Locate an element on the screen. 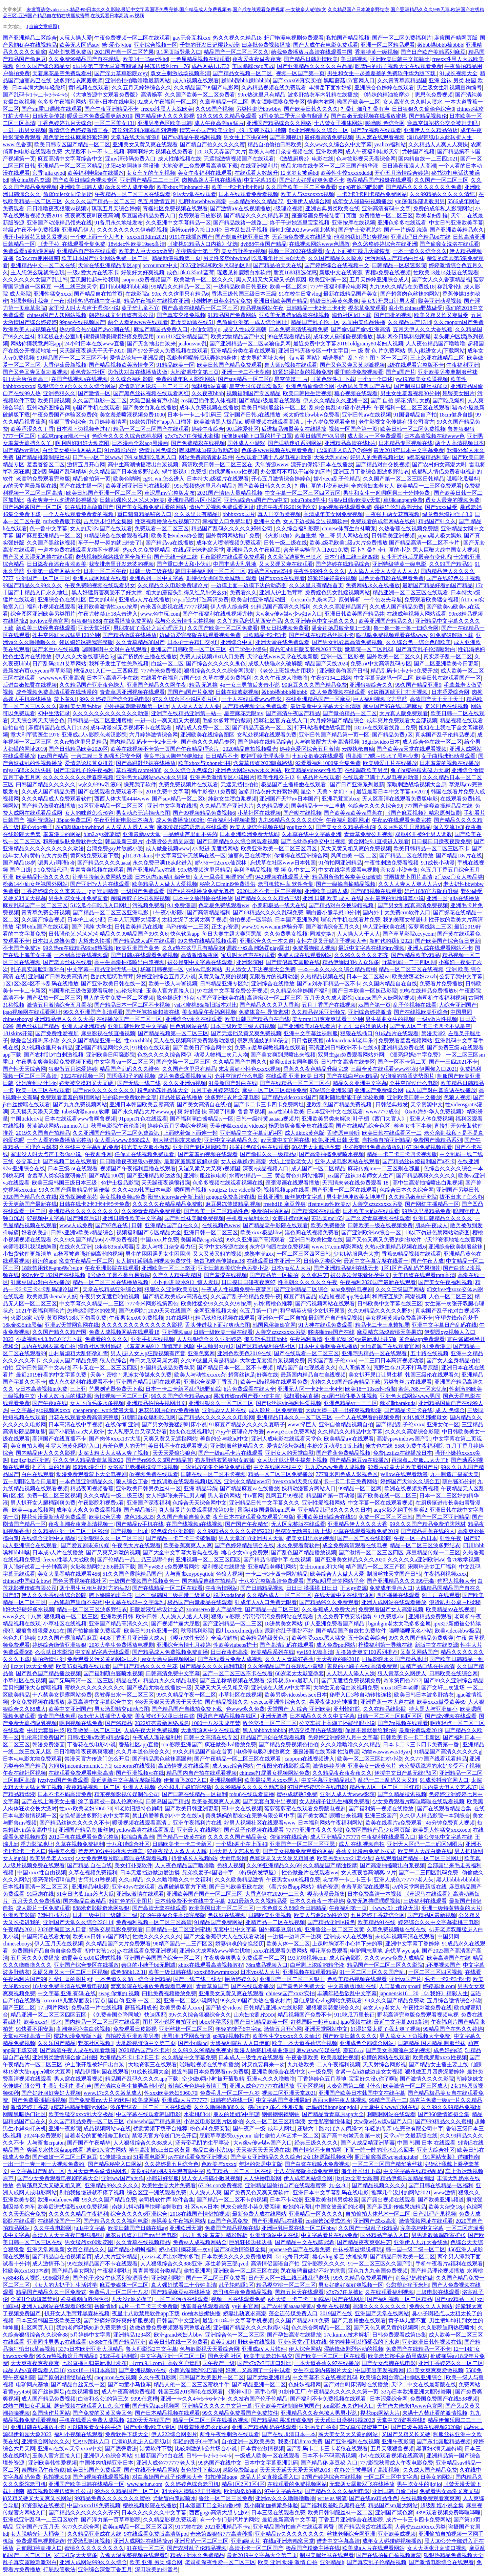 This screenshot has height=2576, width=488. 狠狠综合久久久久综合网浪潮 is located at coordinates (219, 671).